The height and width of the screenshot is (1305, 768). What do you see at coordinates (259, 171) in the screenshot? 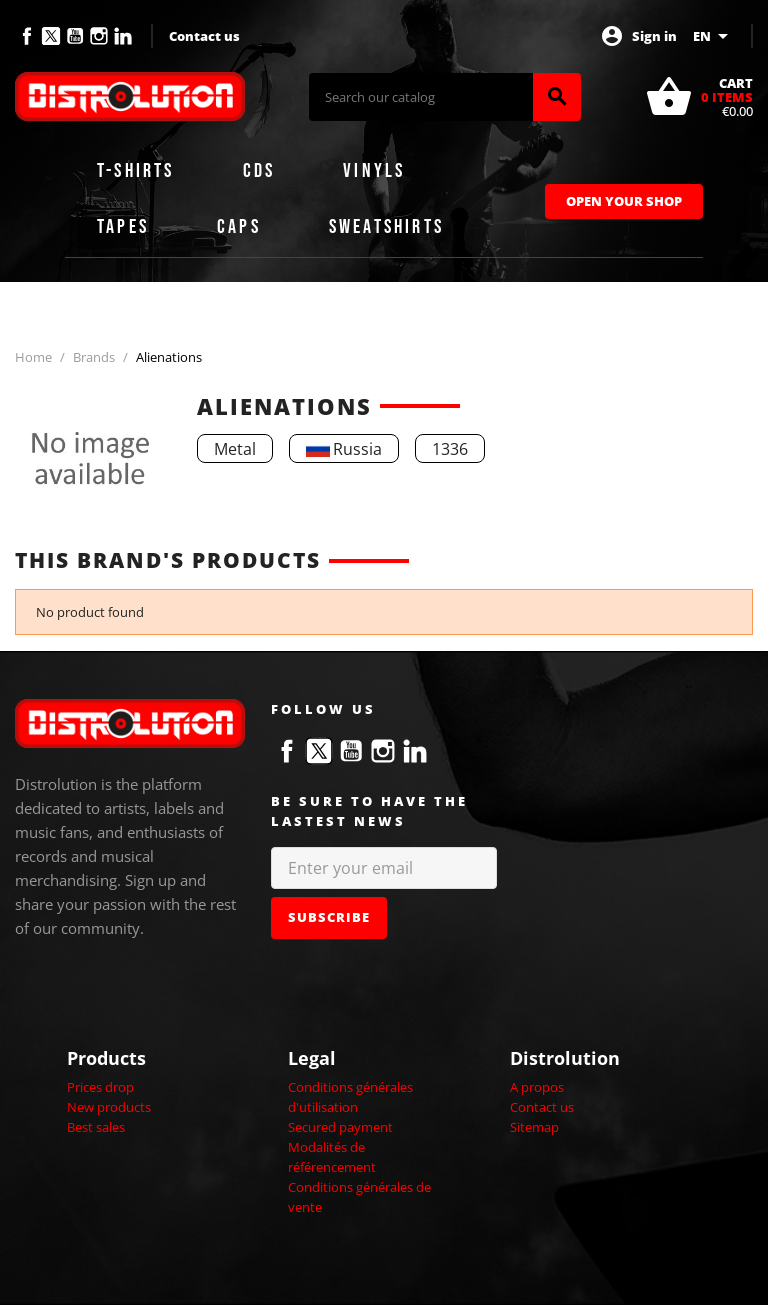
I see `CDs` at bounding box center [259, 171].